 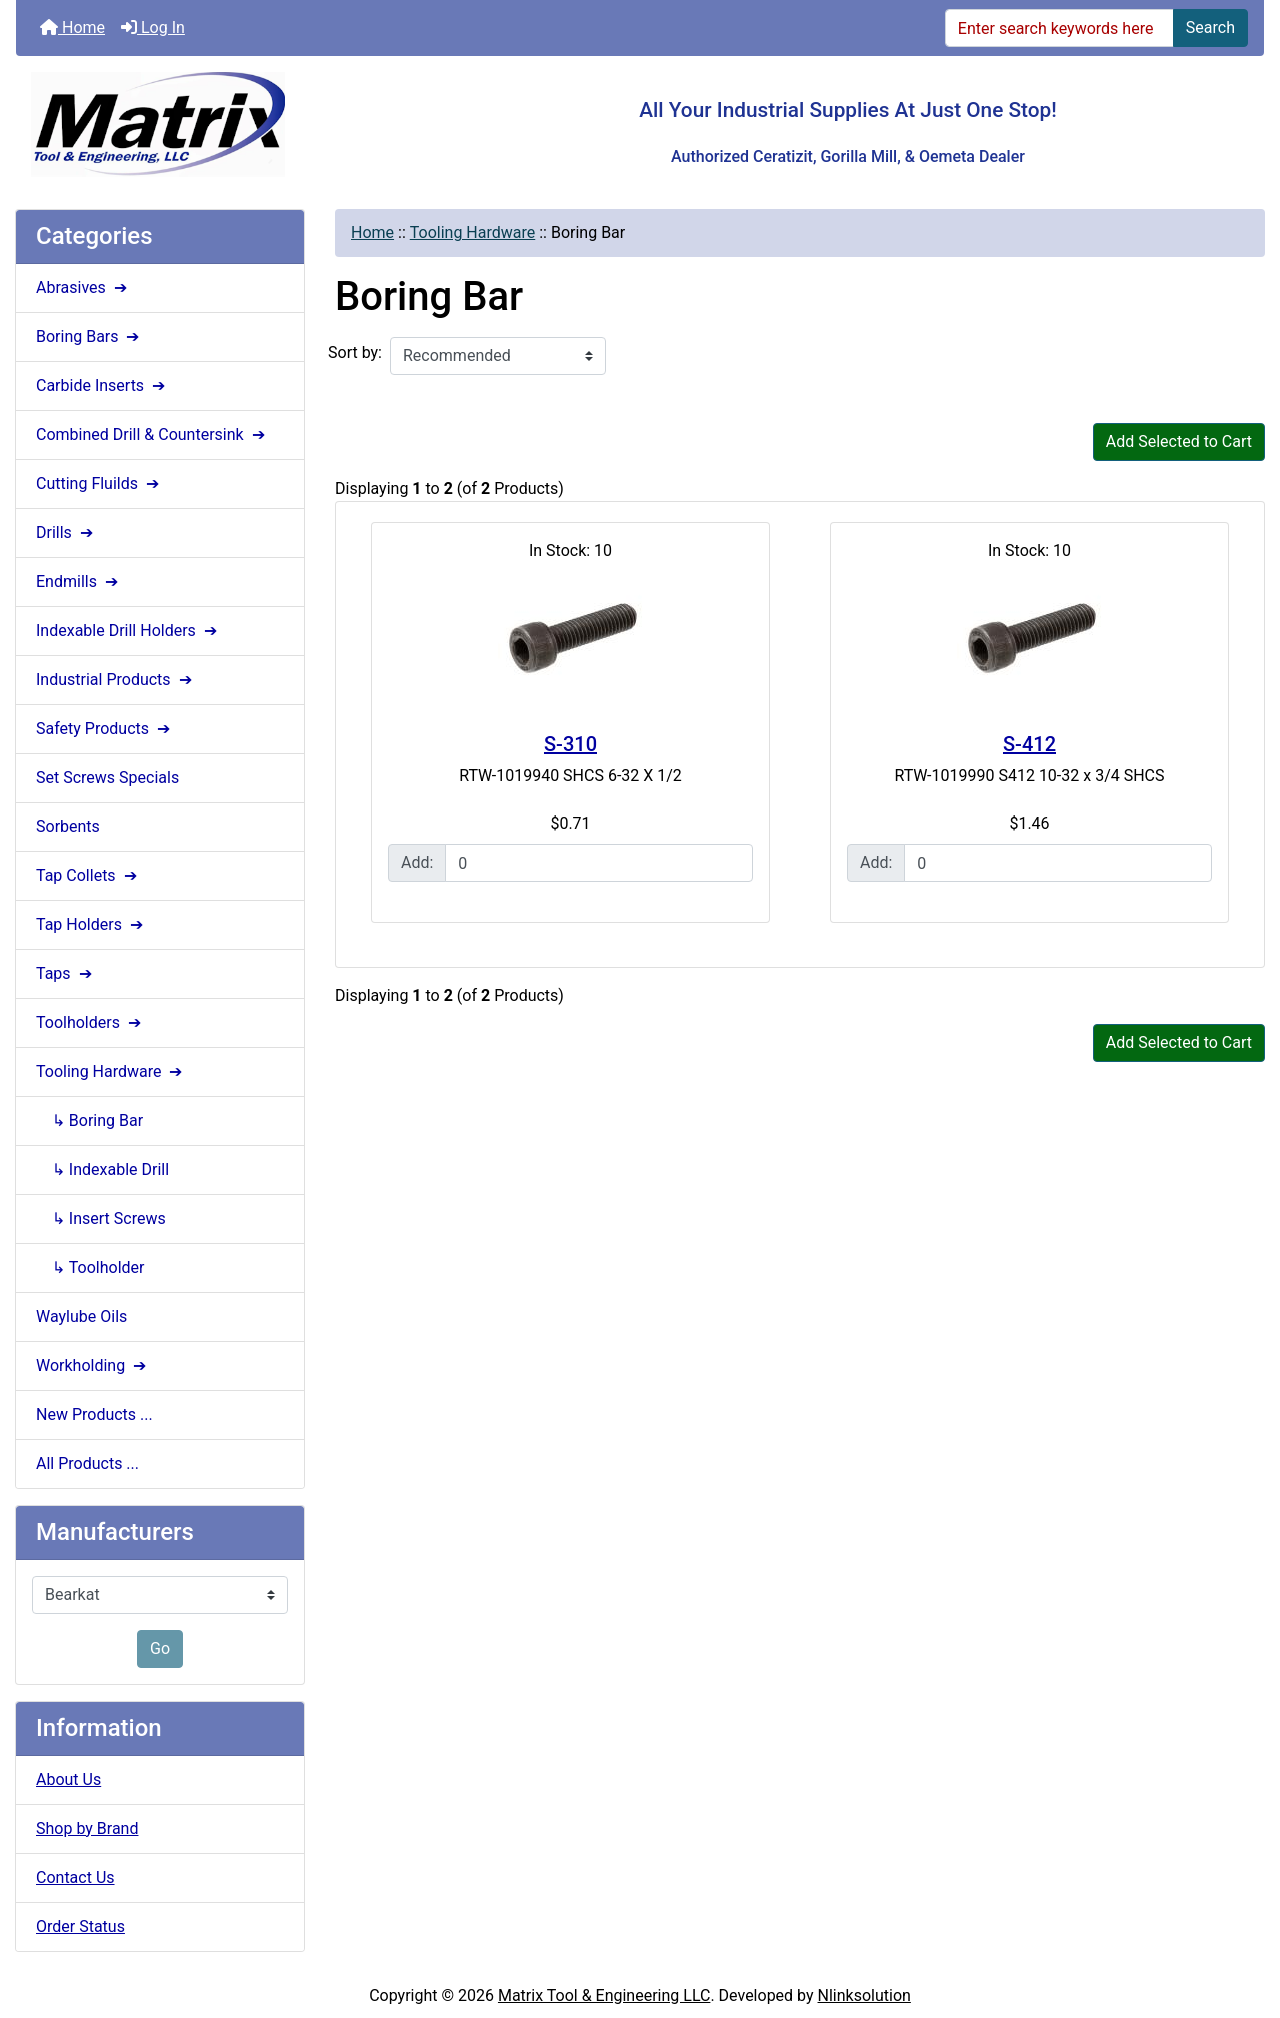 What do you see at coordinates (153, 27) in the screenshot?
I see `Log In` at bounding box center [153, 27].